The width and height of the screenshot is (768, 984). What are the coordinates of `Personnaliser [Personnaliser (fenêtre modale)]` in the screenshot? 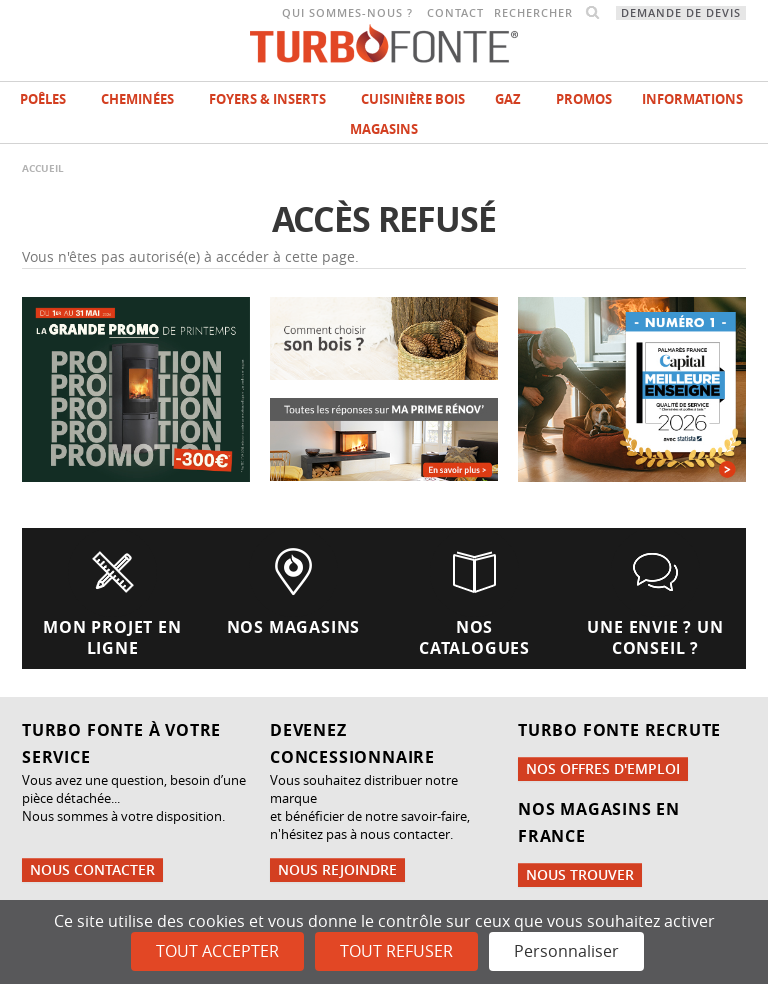 It's located at (566, 951).